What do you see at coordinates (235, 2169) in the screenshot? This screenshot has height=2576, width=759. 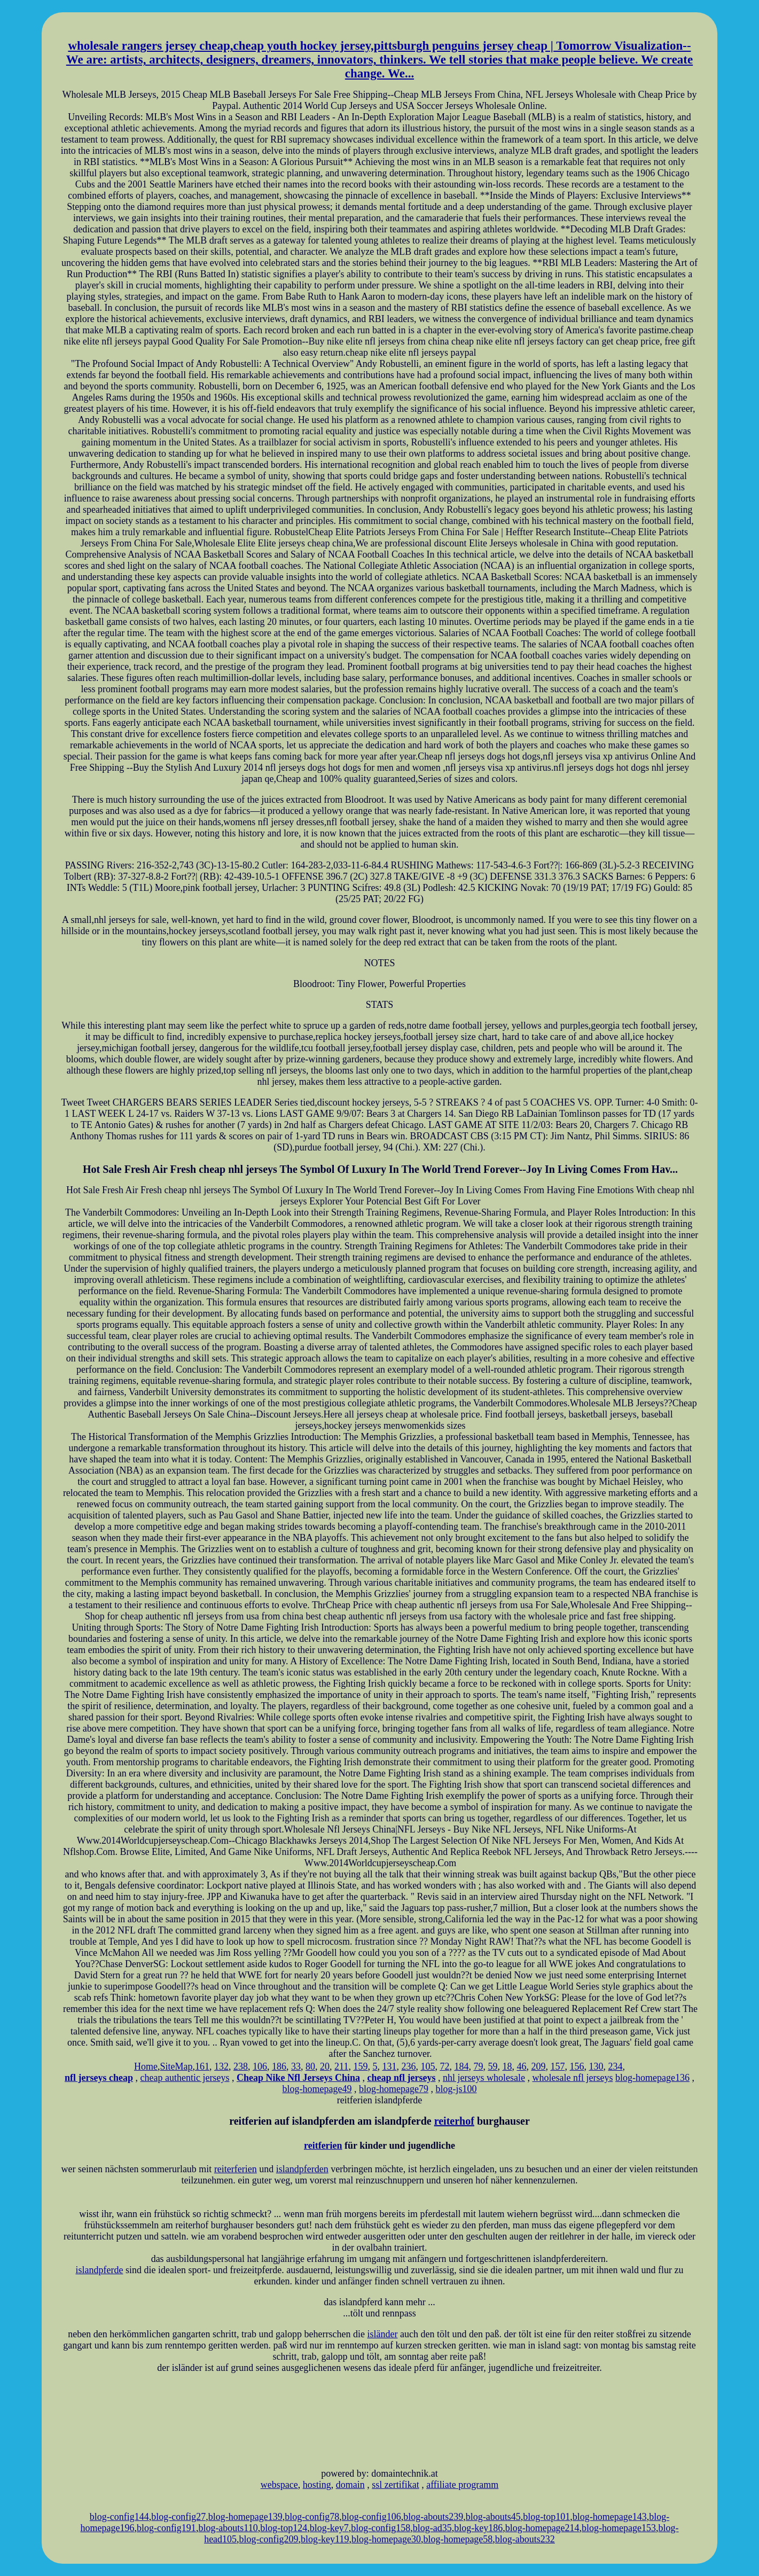 I see `reiterferien` at bounding box center [235, 2169].